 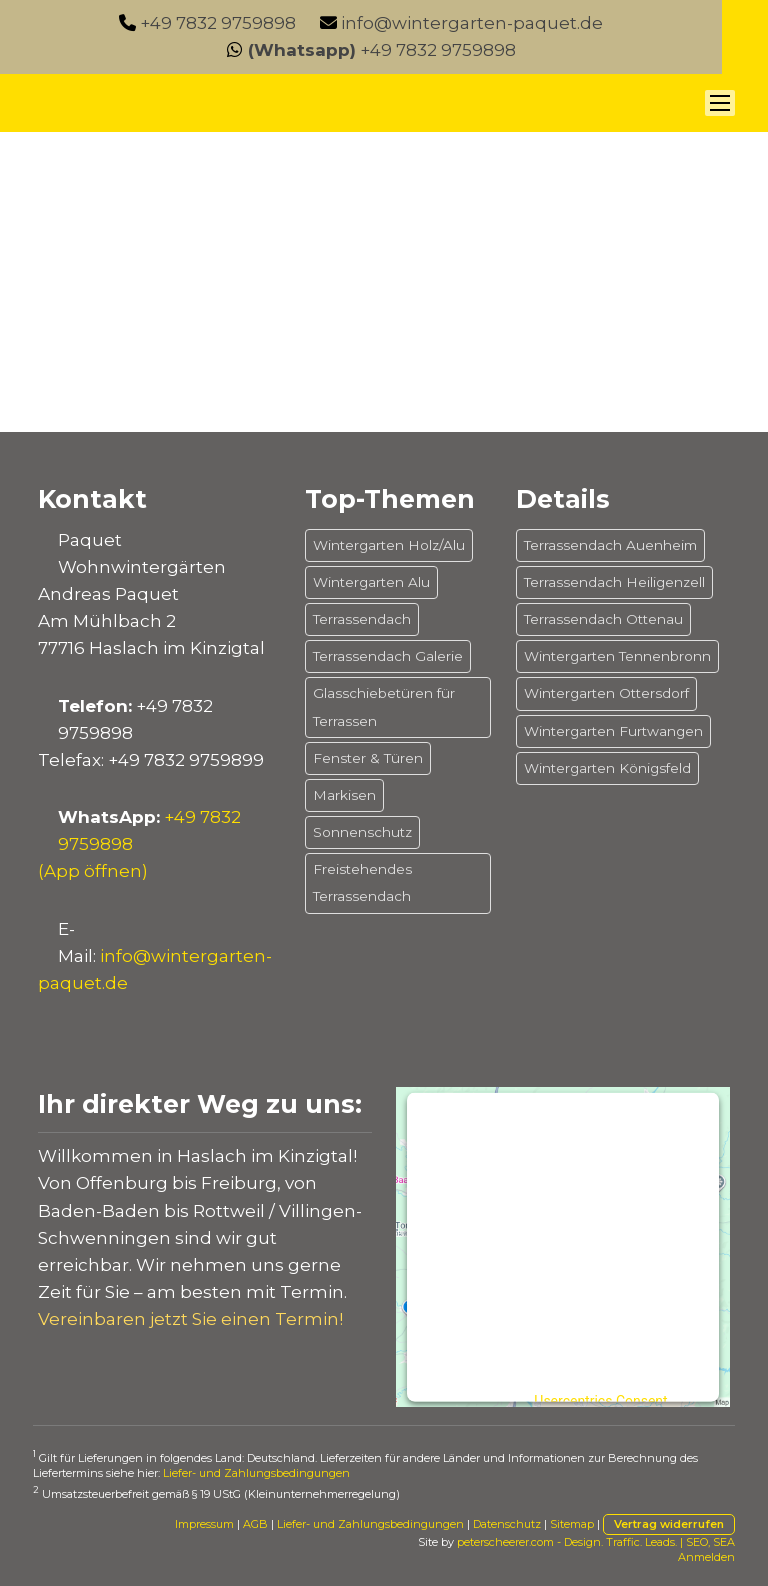 What do you see at coordinates (614, 582) in the screenshot?
I see `Terrassendach Heiligenzell` at bounding box center [614, 582].